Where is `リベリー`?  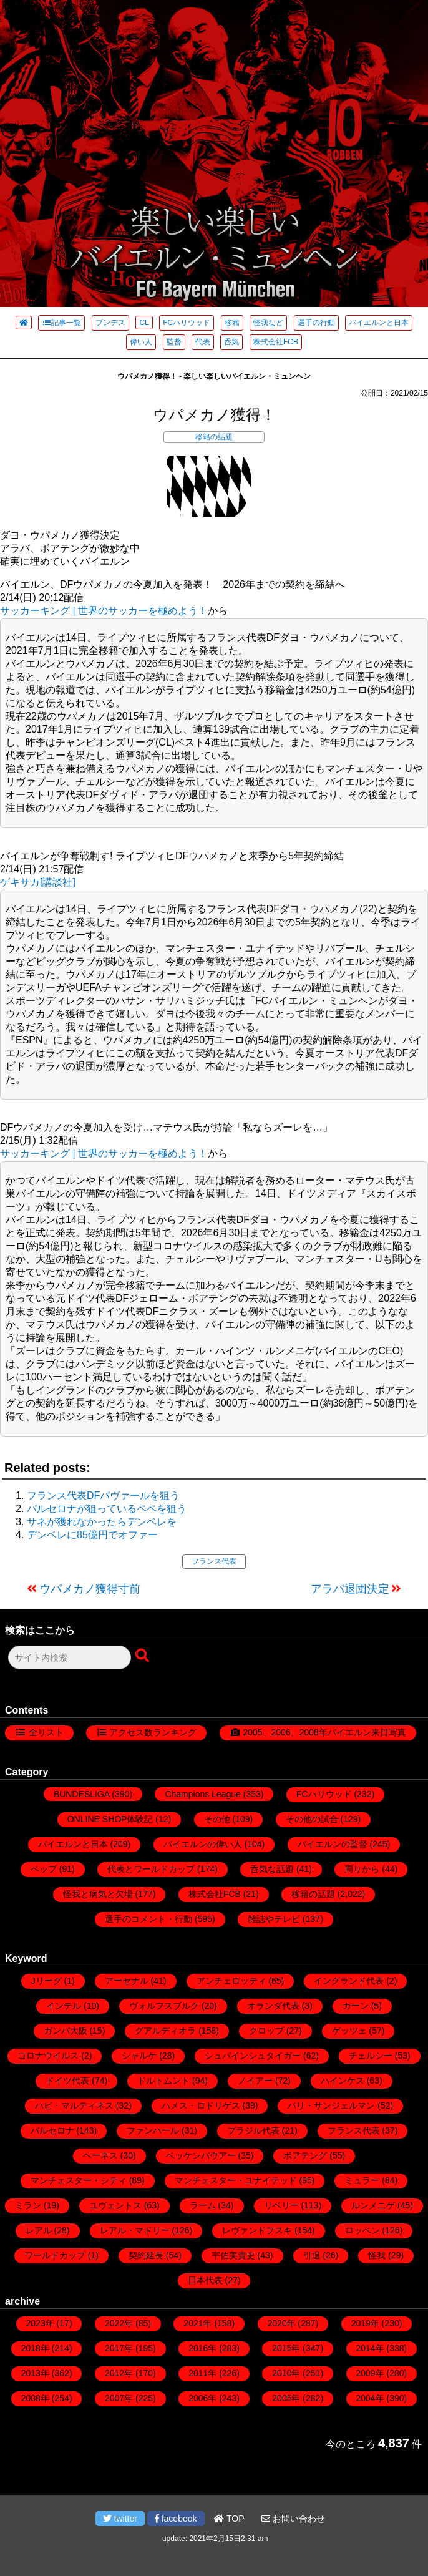 リベリー is located at coordinates (281, 2205).